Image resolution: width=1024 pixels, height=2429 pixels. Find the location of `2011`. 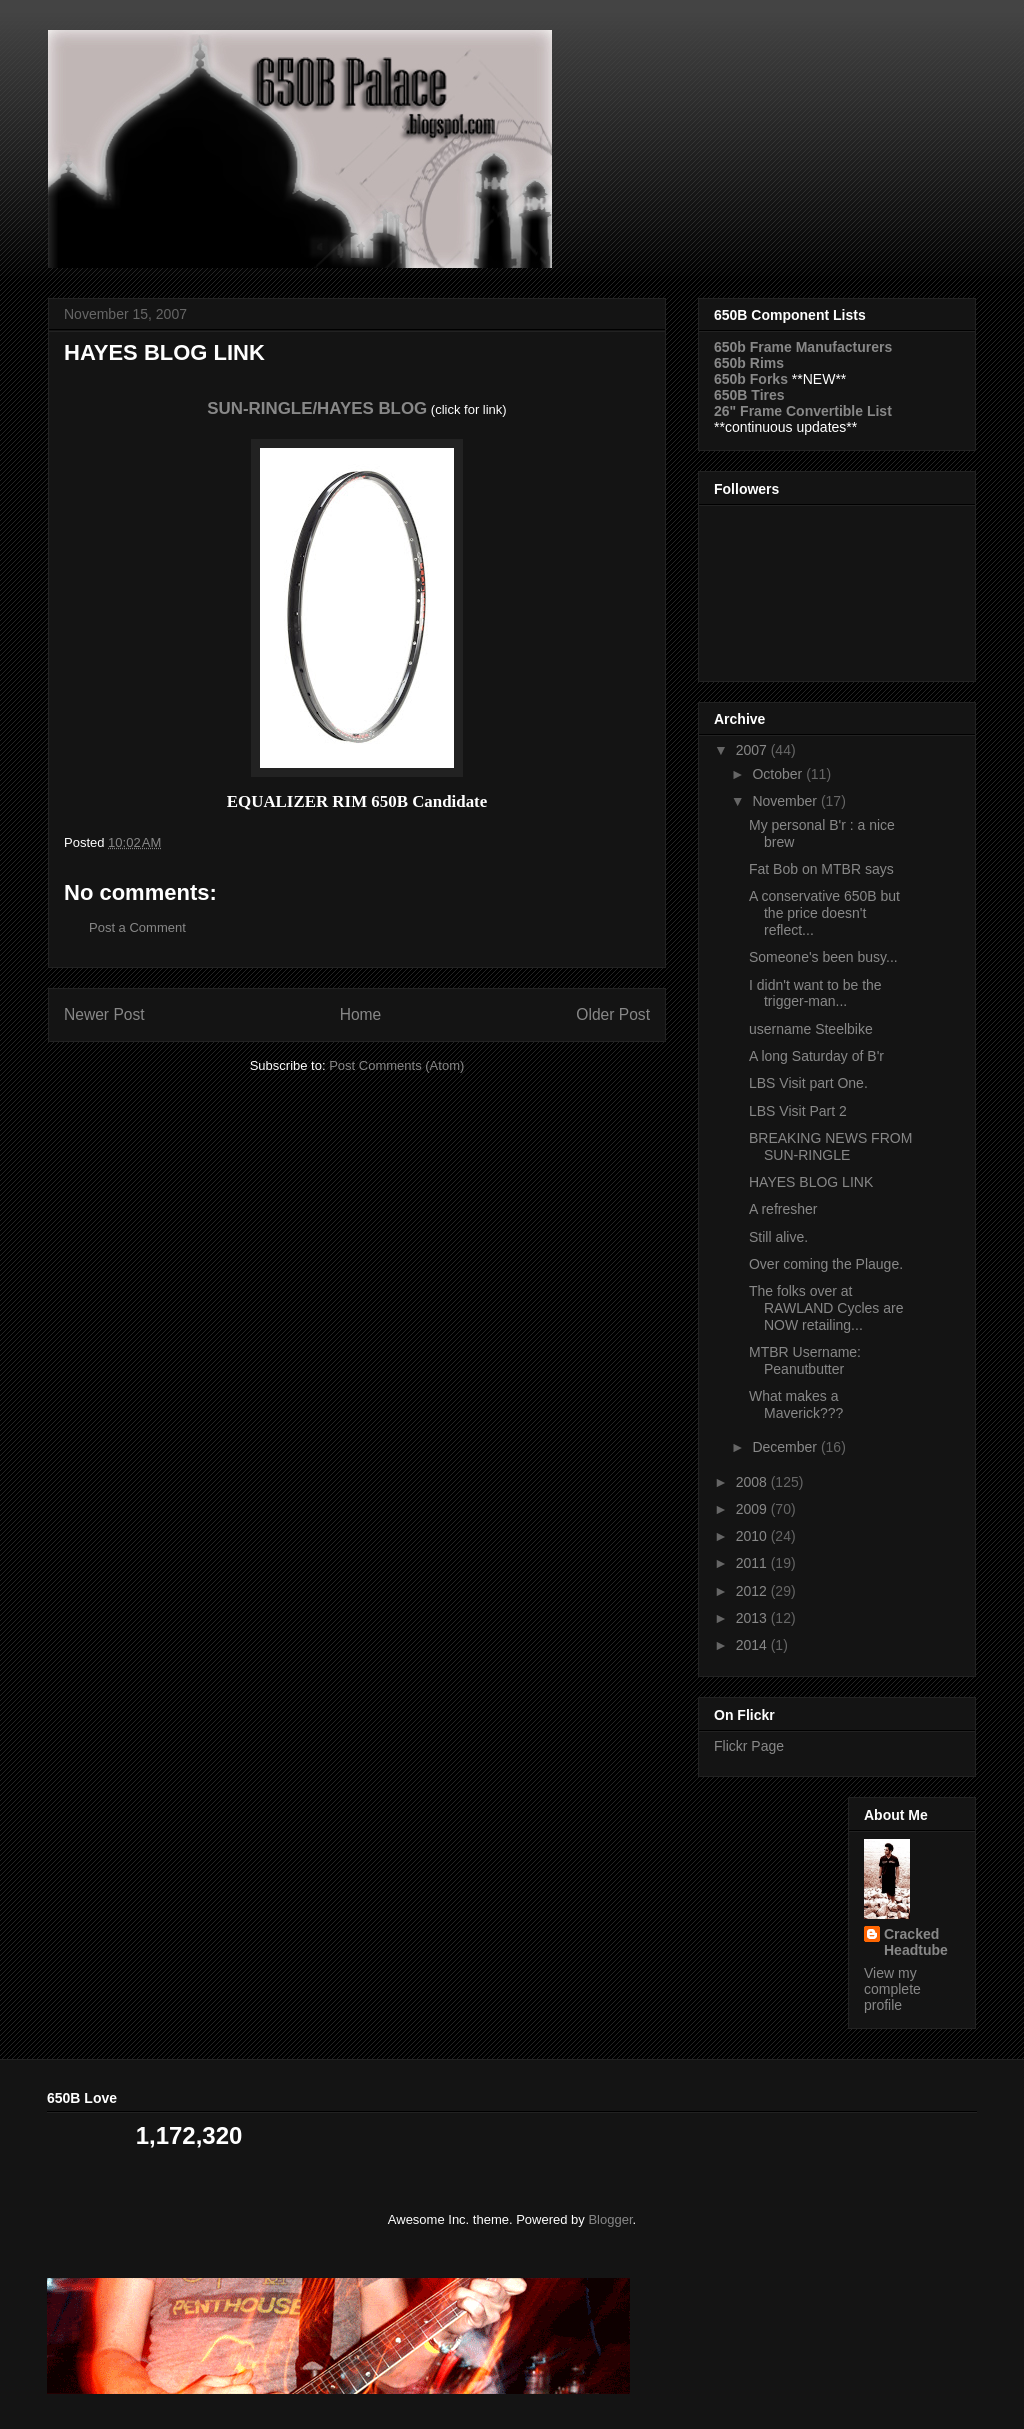

2011 is located at coordinates (753, 1563).